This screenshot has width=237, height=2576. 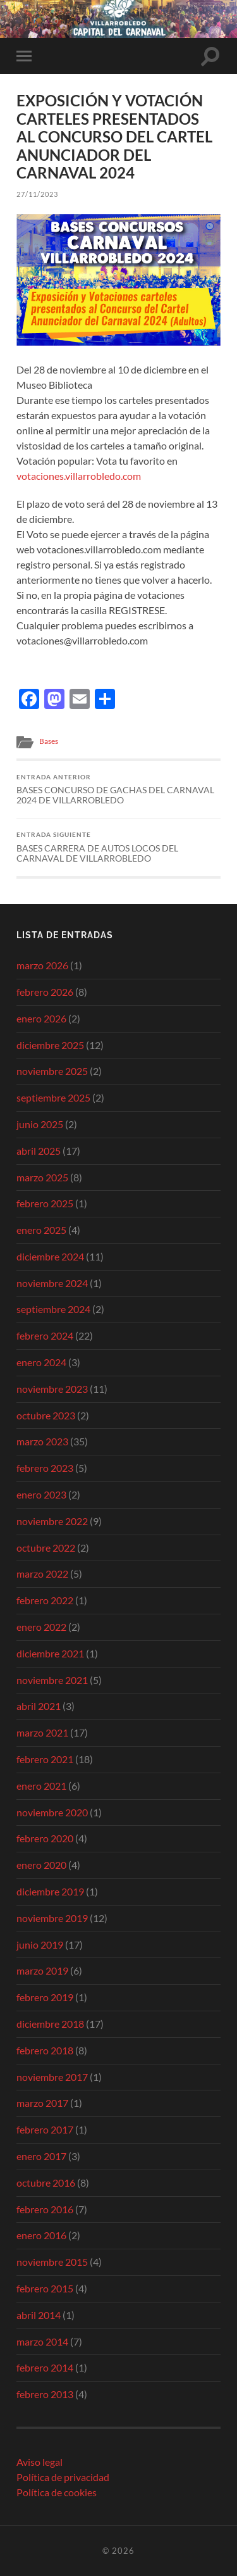 I want to click on enero 2016, so click(x=41, y=2235).